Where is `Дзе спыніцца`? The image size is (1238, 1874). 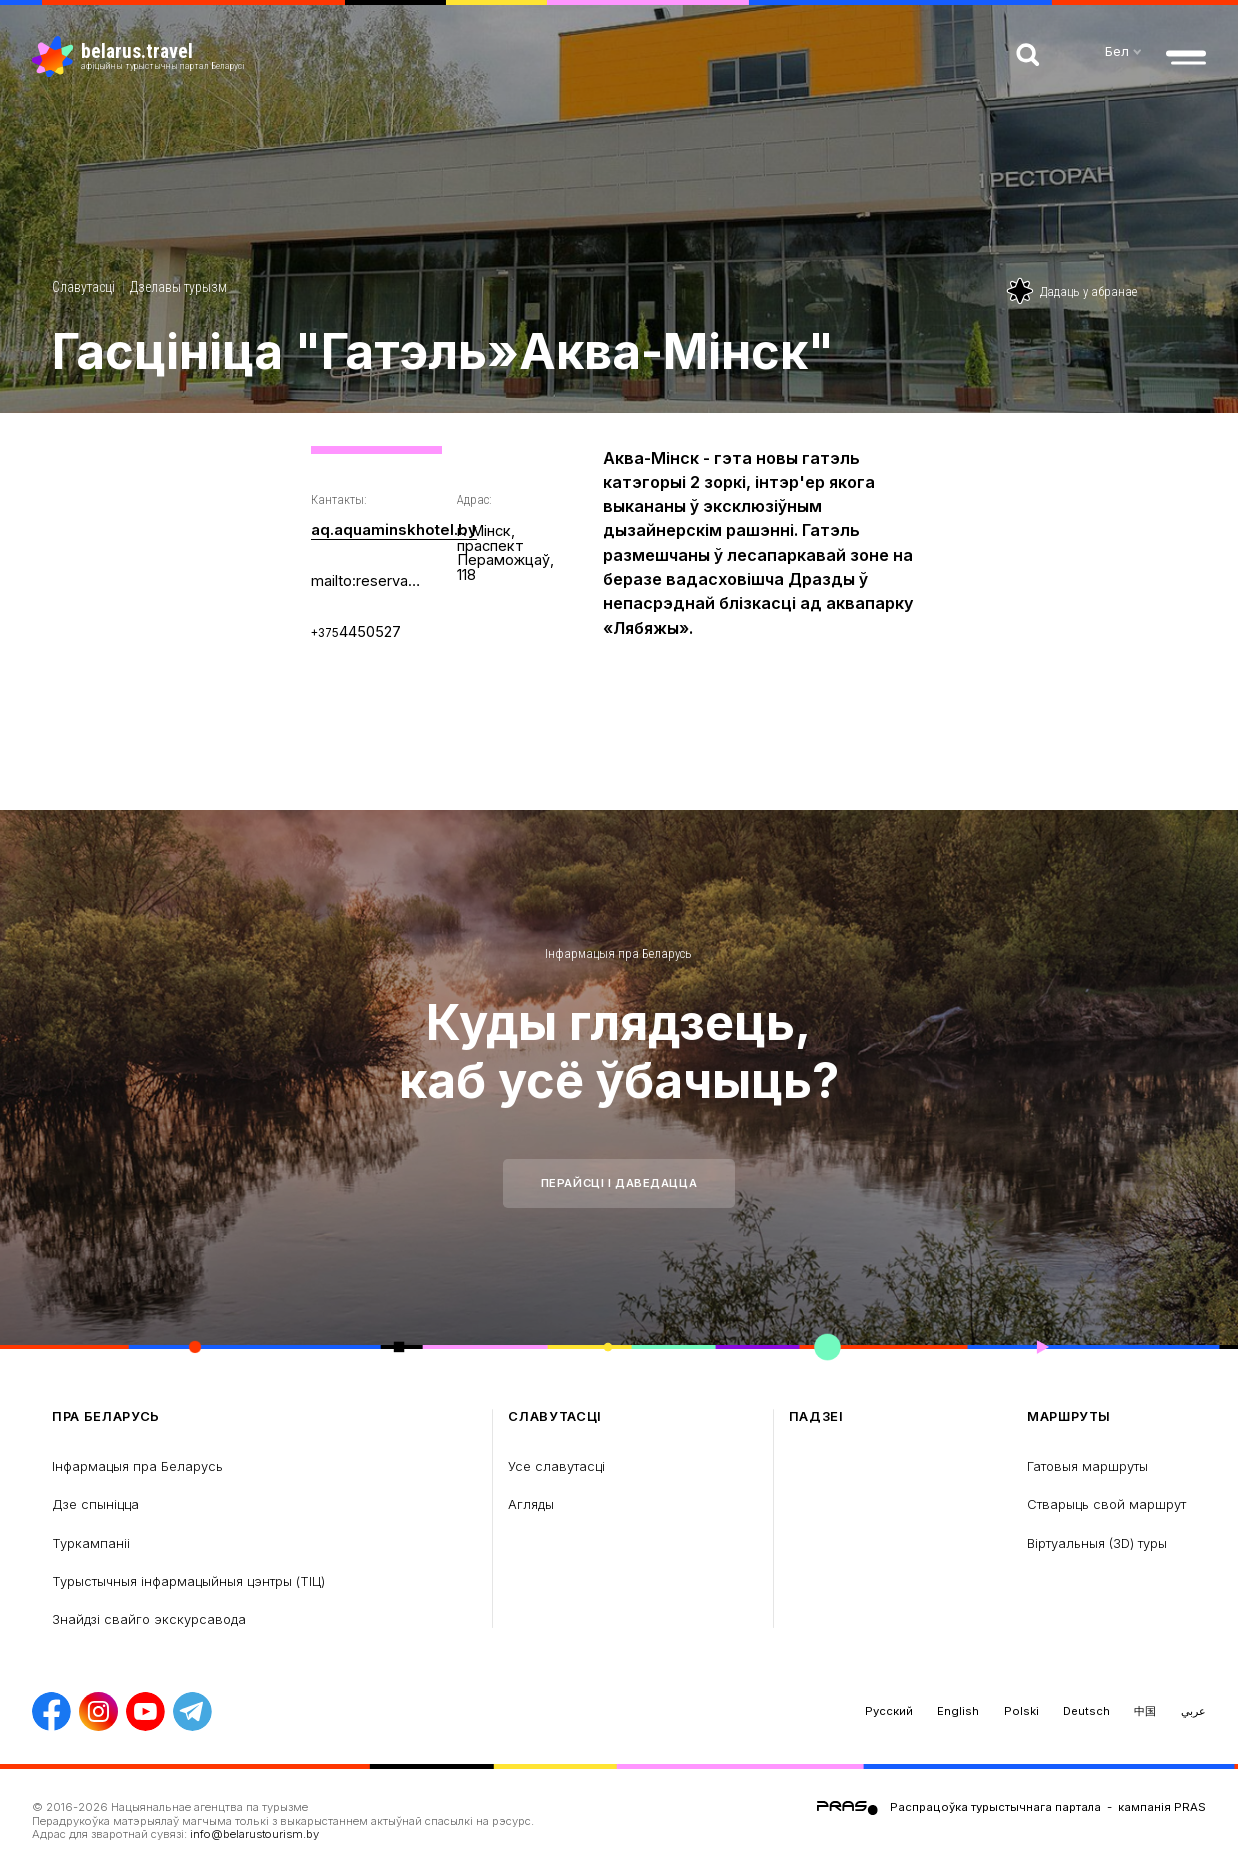
Дзе спыніцца is located at coordinates (95, 1504).